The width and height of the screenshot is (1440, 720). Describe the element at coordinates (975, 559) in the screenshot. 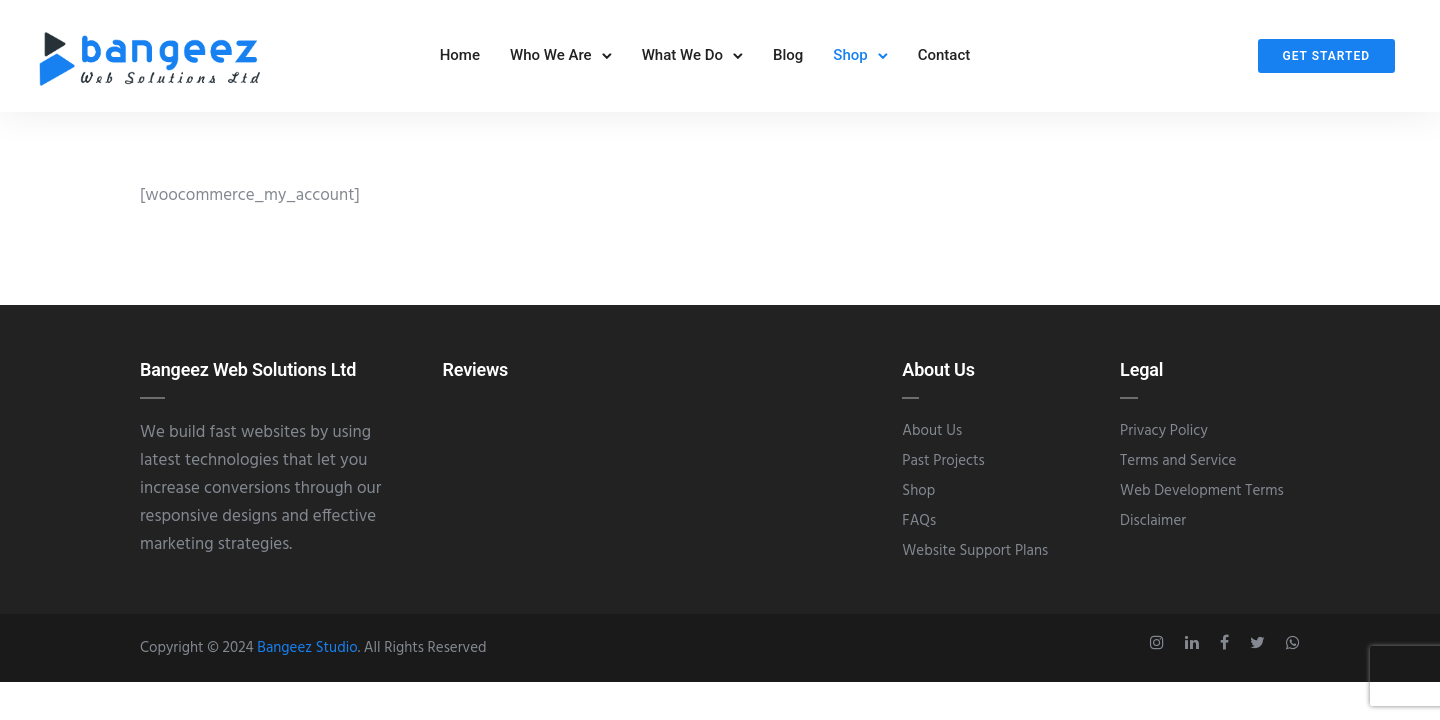

I see `Website Support Plans` at that location.